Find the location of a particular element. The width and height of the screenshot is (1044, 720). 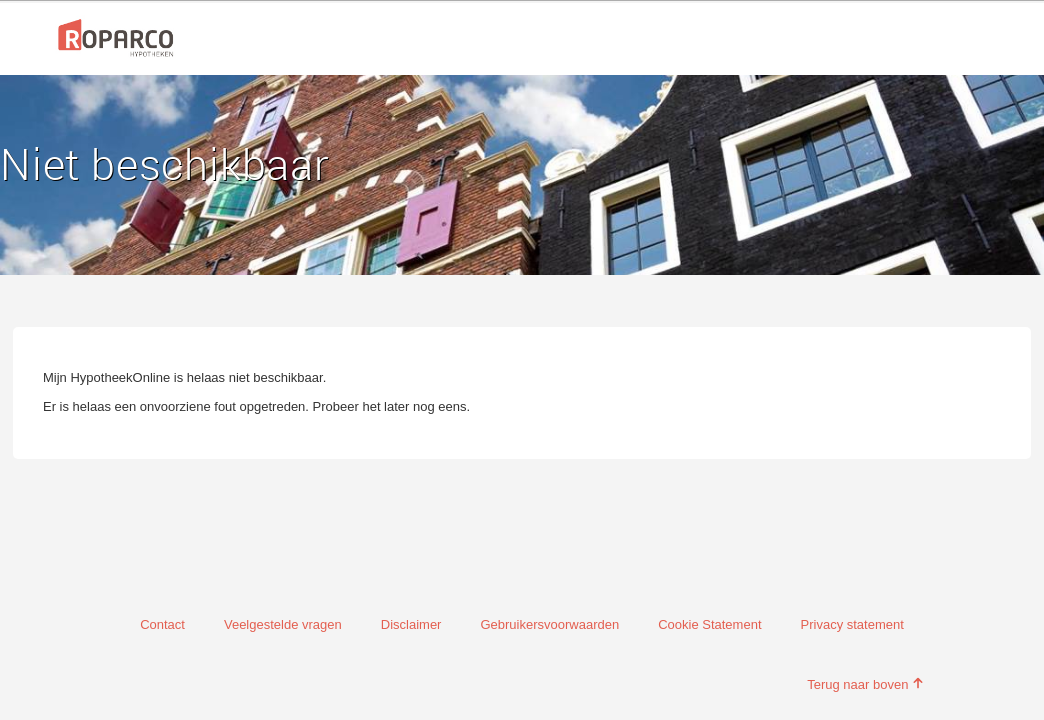

Cookie Statement is located at coordinates (709, 624).